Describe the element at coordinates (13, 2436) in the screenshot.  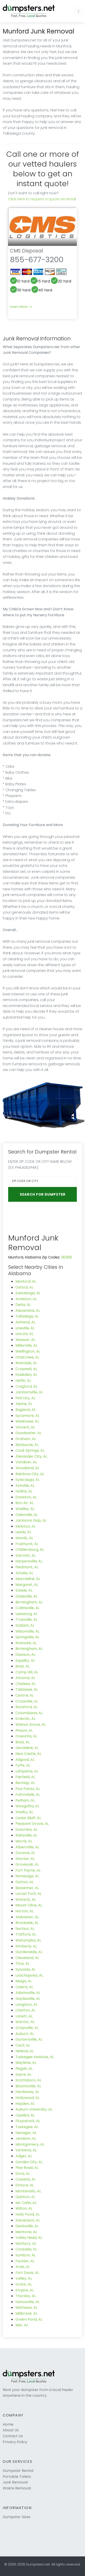
I see `Contact Us` at that location.